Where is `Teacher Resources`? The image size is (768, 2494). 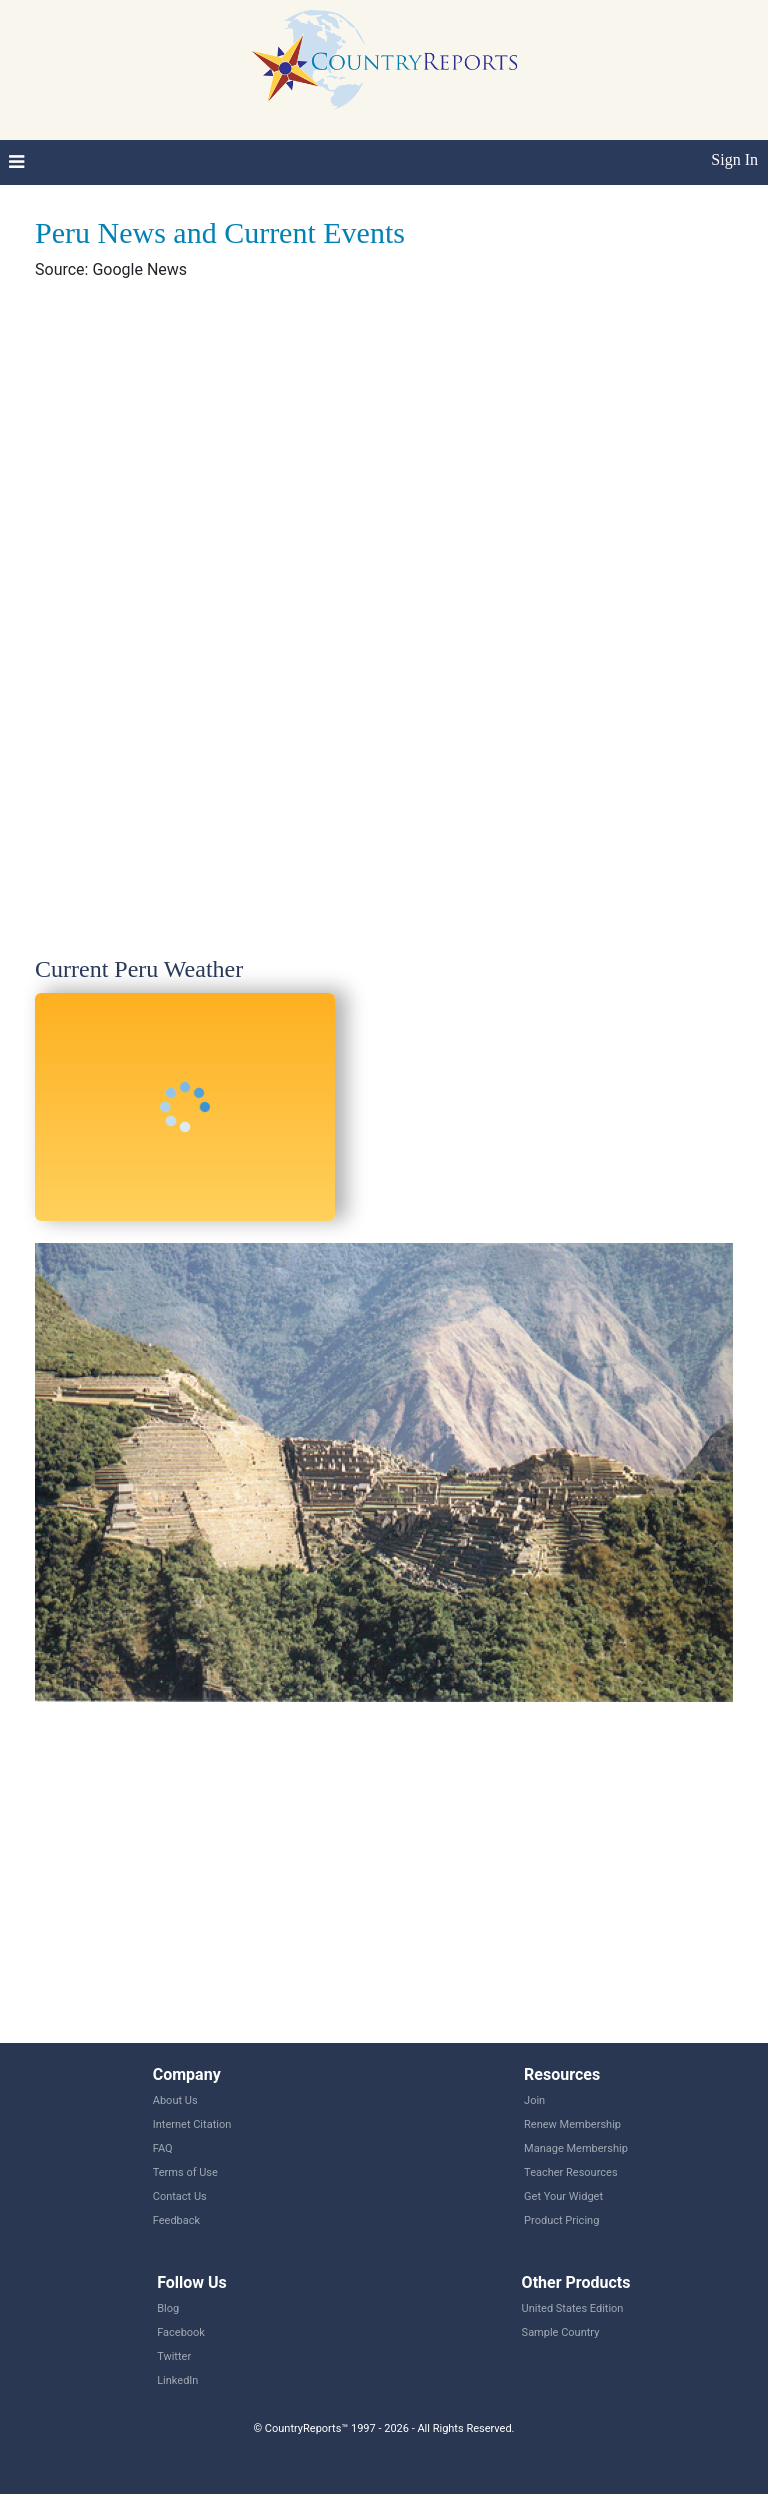 Teacher Resources is located at coordinates (570, 2172).